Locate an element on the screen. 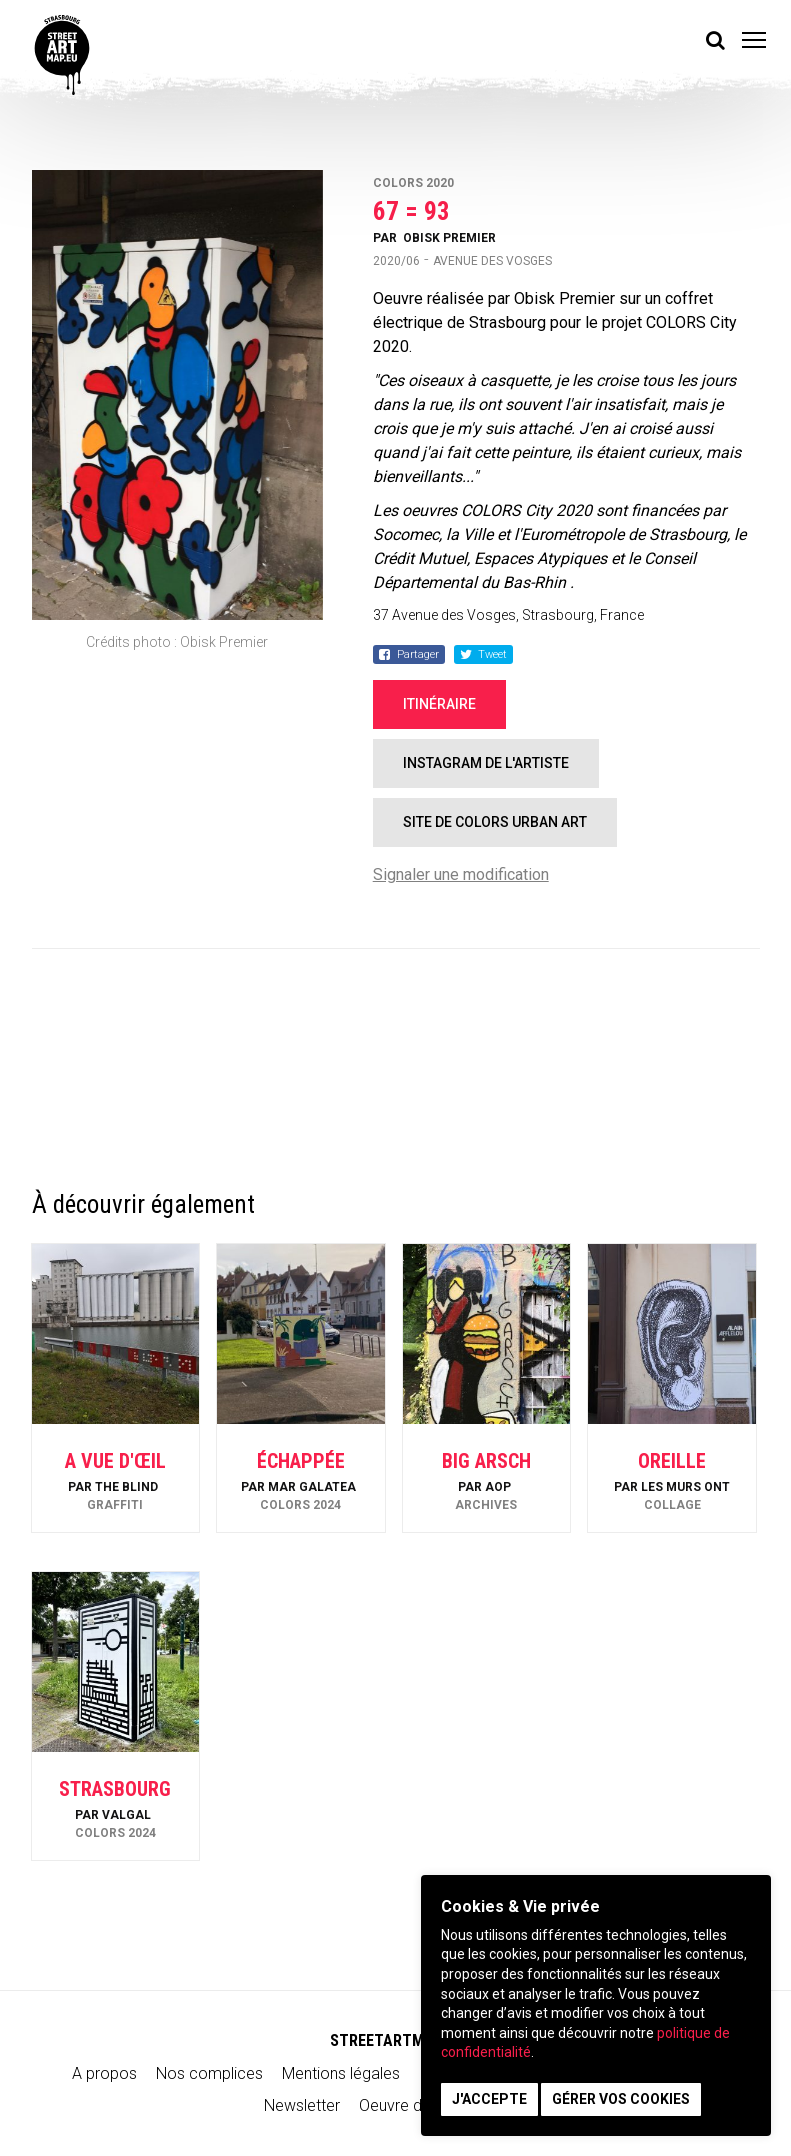 This screenshot has height=2156, width=791. Oeuvre du mois is located at coordinates (414, 2105).